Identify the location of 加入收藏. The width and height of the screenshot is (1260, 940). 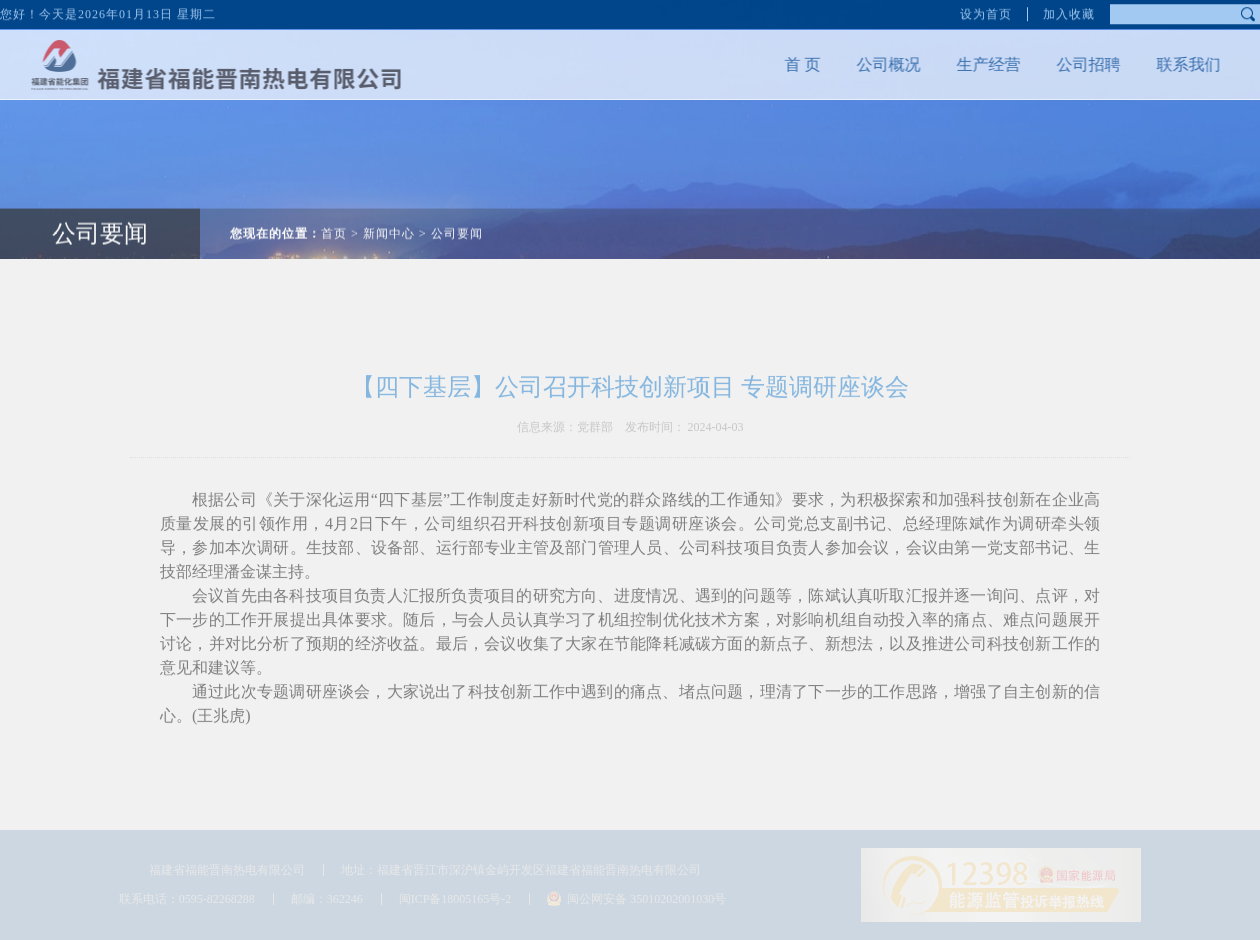
(1069, 13).